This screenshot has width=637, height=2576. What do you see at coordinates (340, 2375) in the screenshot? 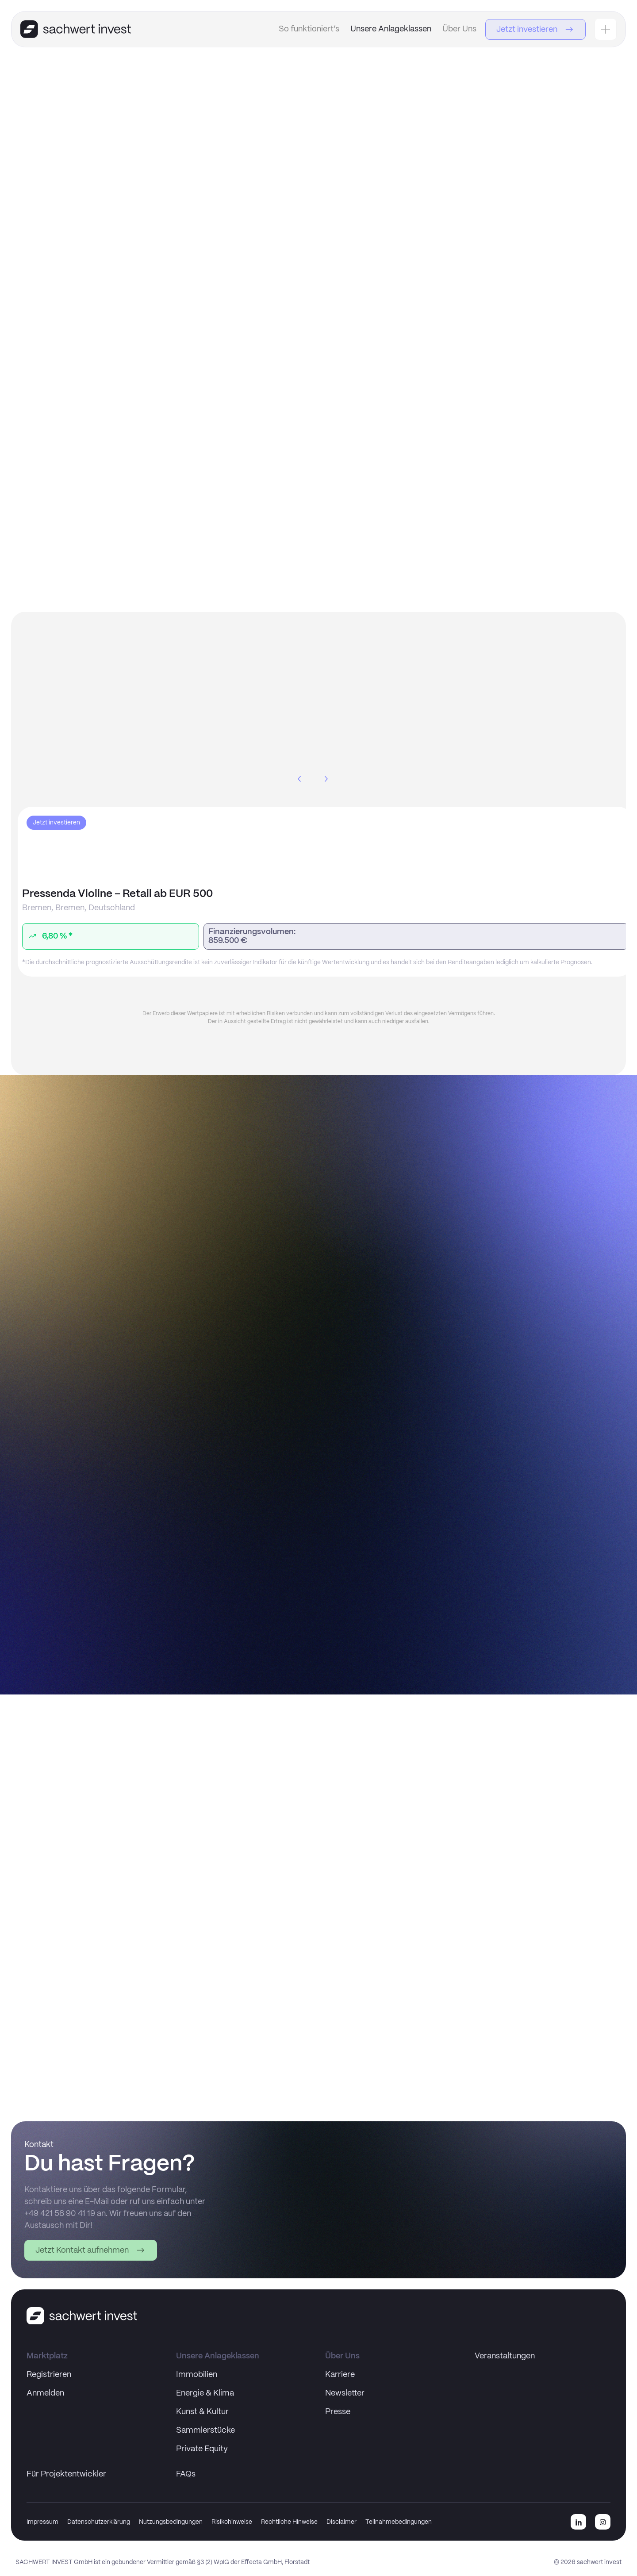
I see `Karriere` at bounding box center [340, 2375].